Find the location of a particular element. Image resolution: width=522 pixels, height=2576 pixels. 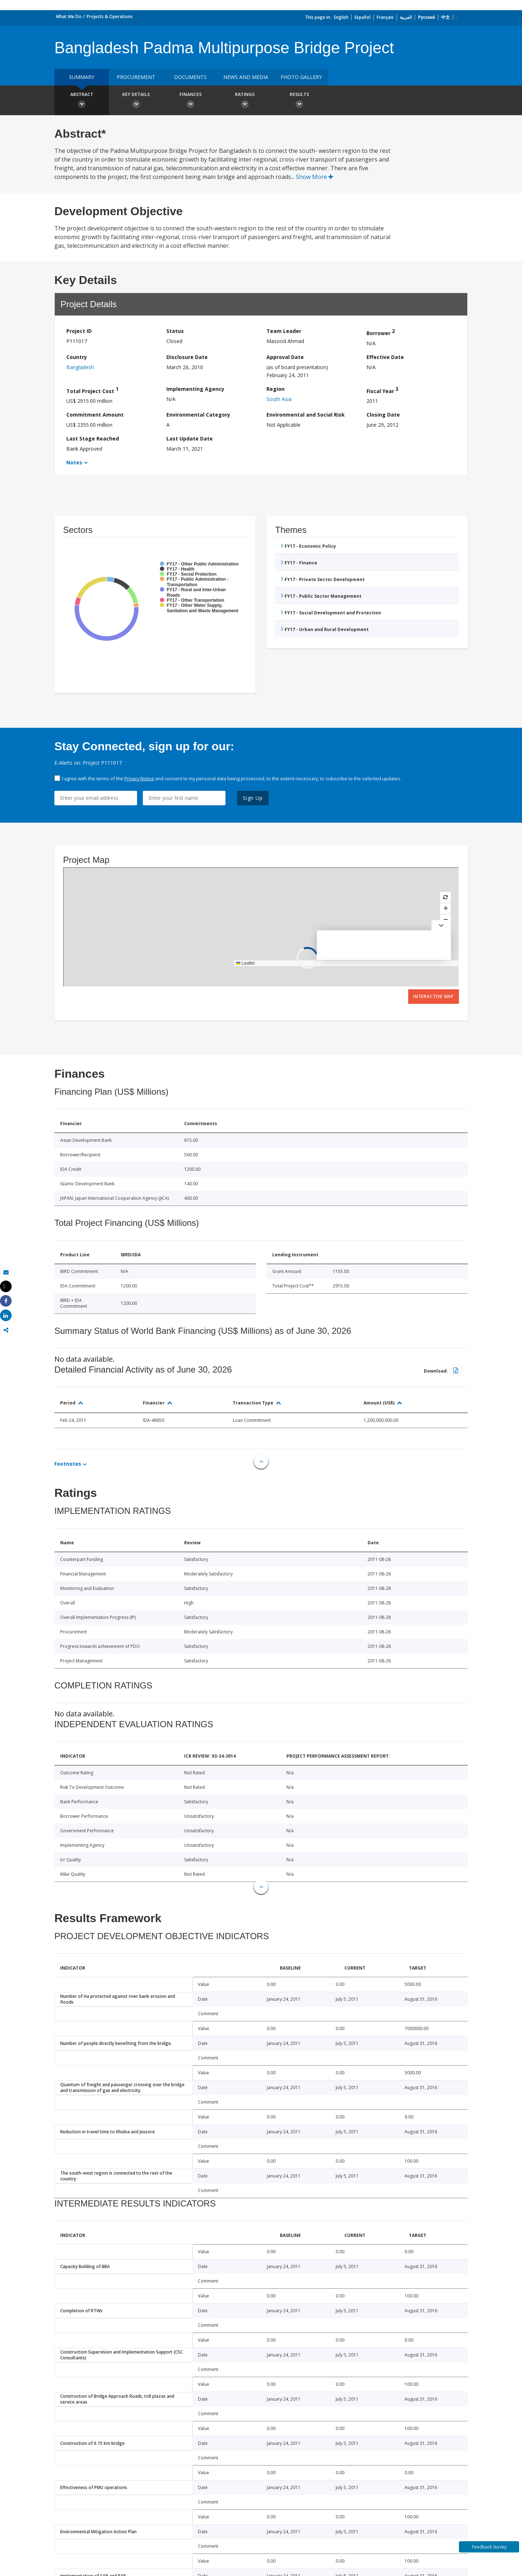

Procurement is located at coordinates (136, 77).